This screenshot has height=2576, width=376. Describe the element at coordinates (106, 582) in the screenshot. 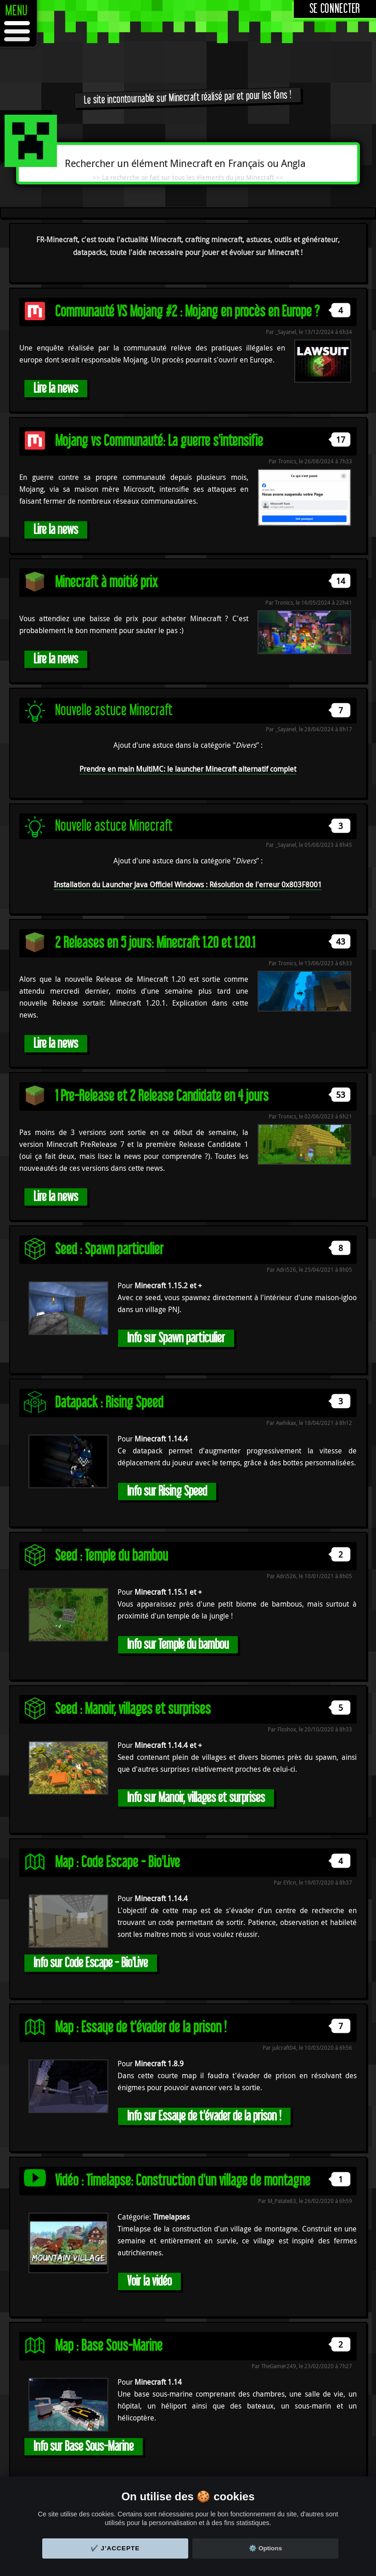

I see `Minecraft à moitié prix` at that location.